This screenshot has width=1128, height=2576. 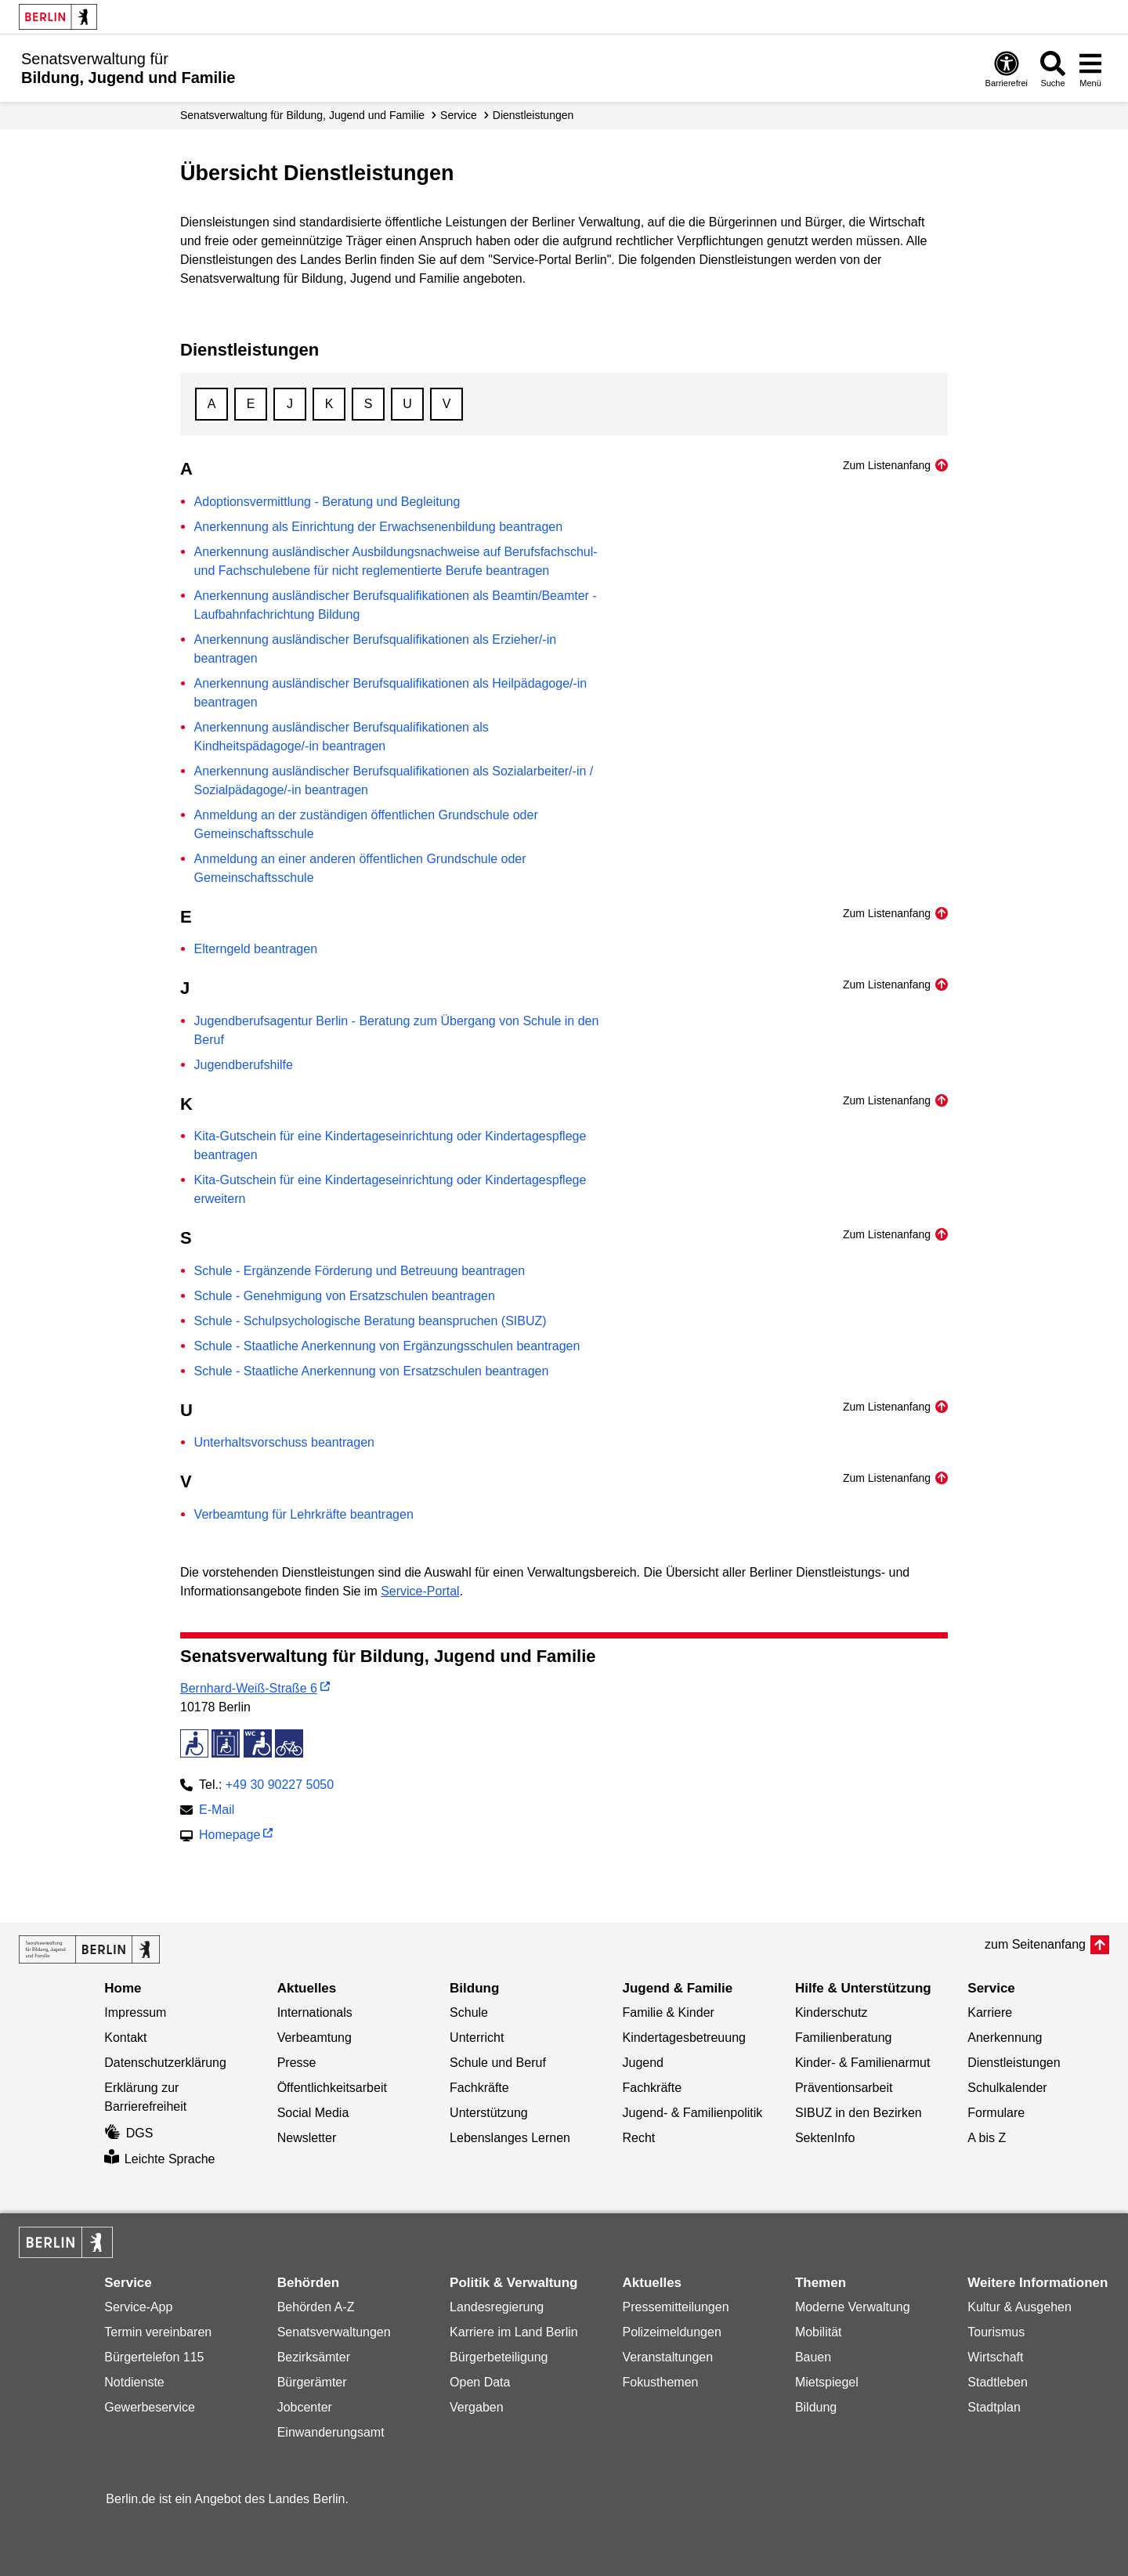 What do you see at coordinates (458, 115) in the screenshot?
I see `Service` at bounding box center [458, 115].